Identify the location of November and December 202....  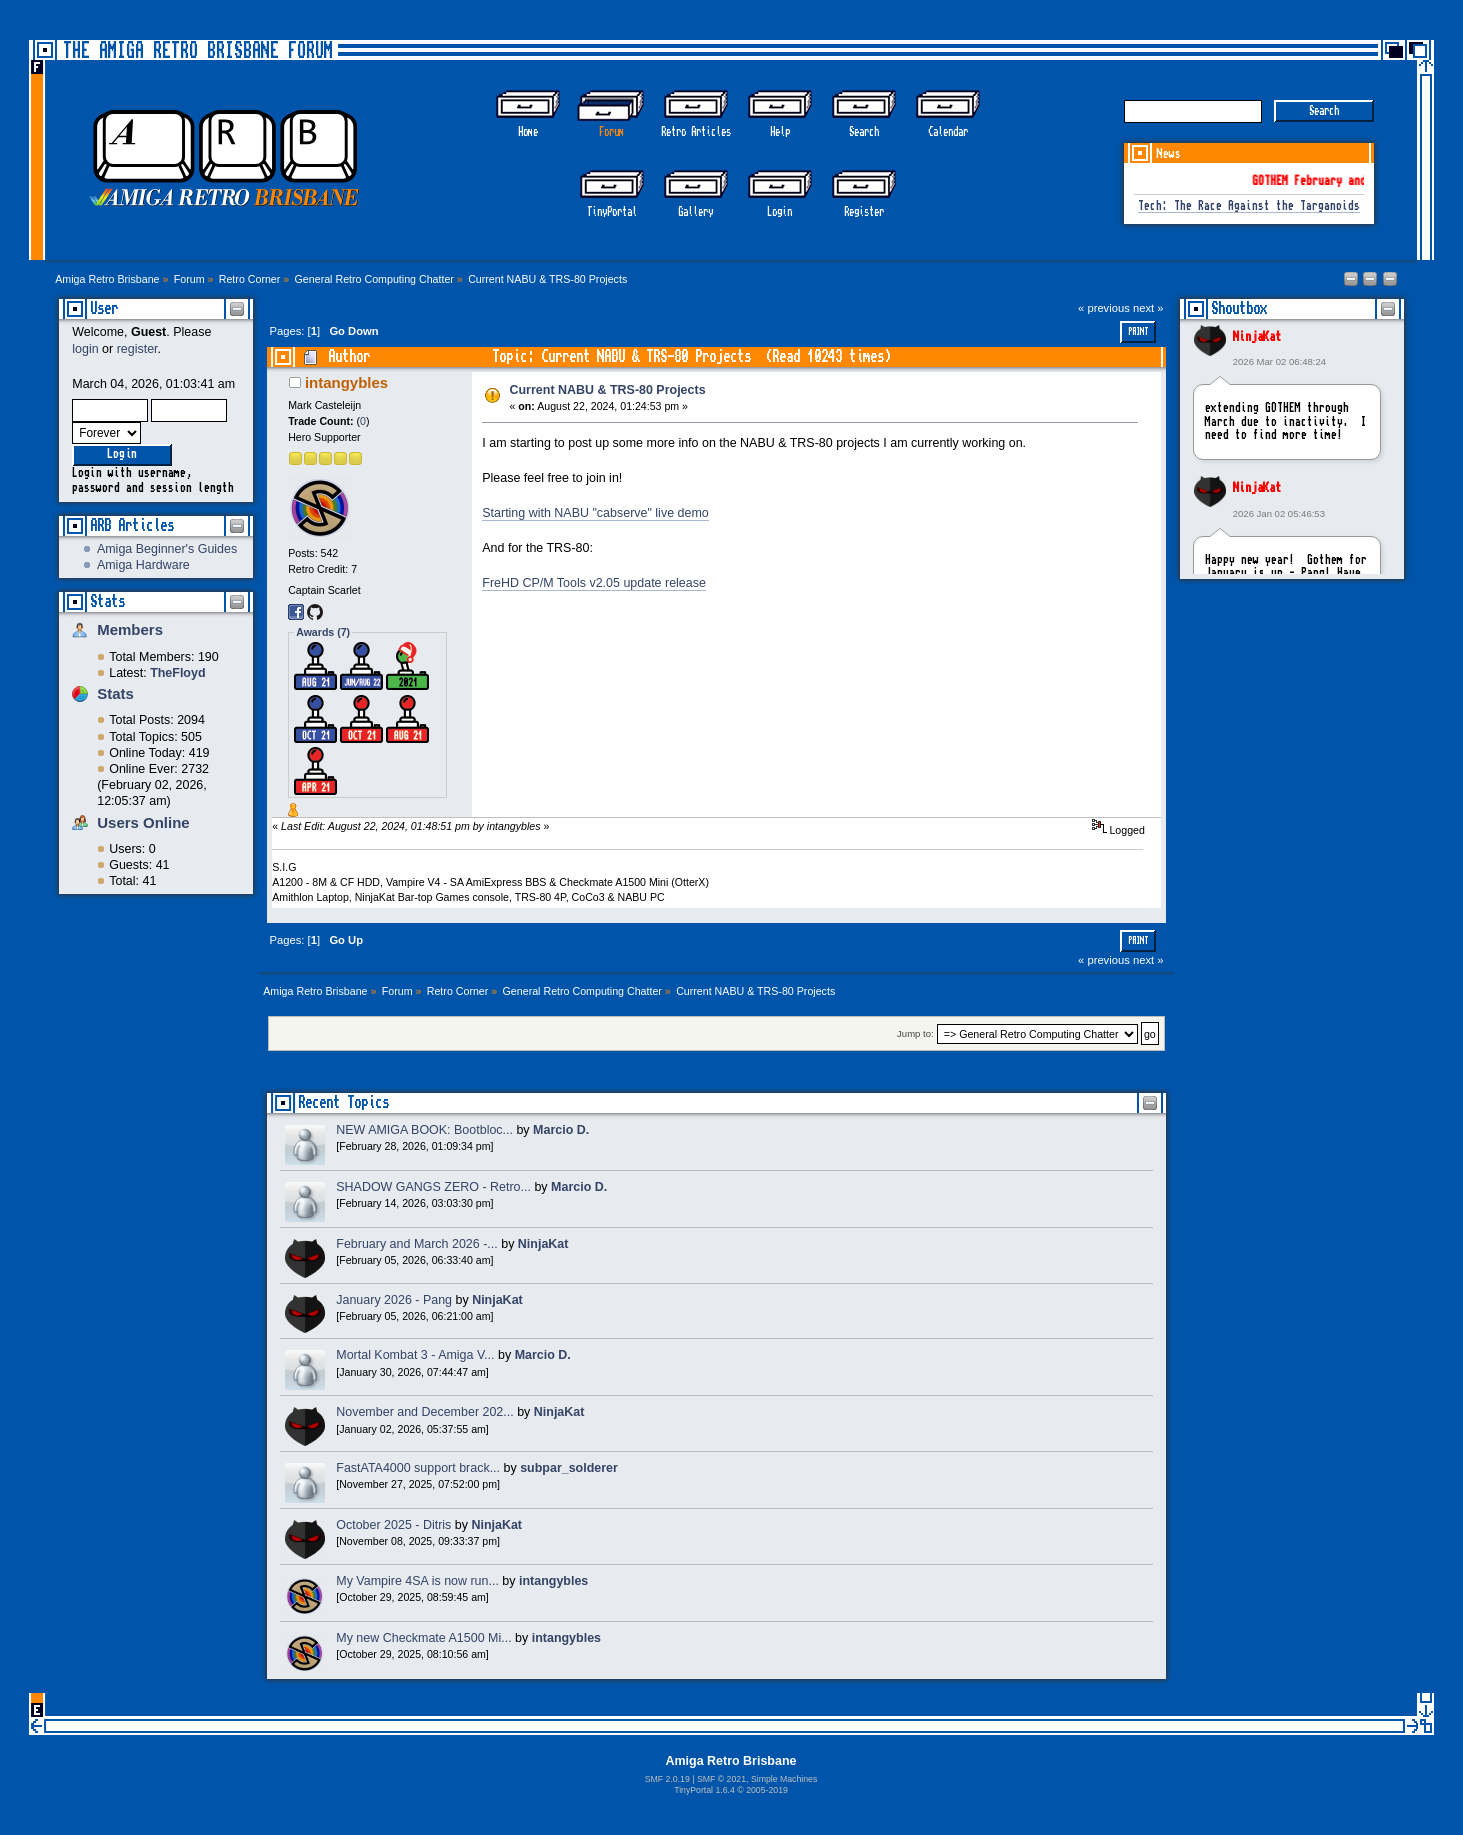
(424, 1412).